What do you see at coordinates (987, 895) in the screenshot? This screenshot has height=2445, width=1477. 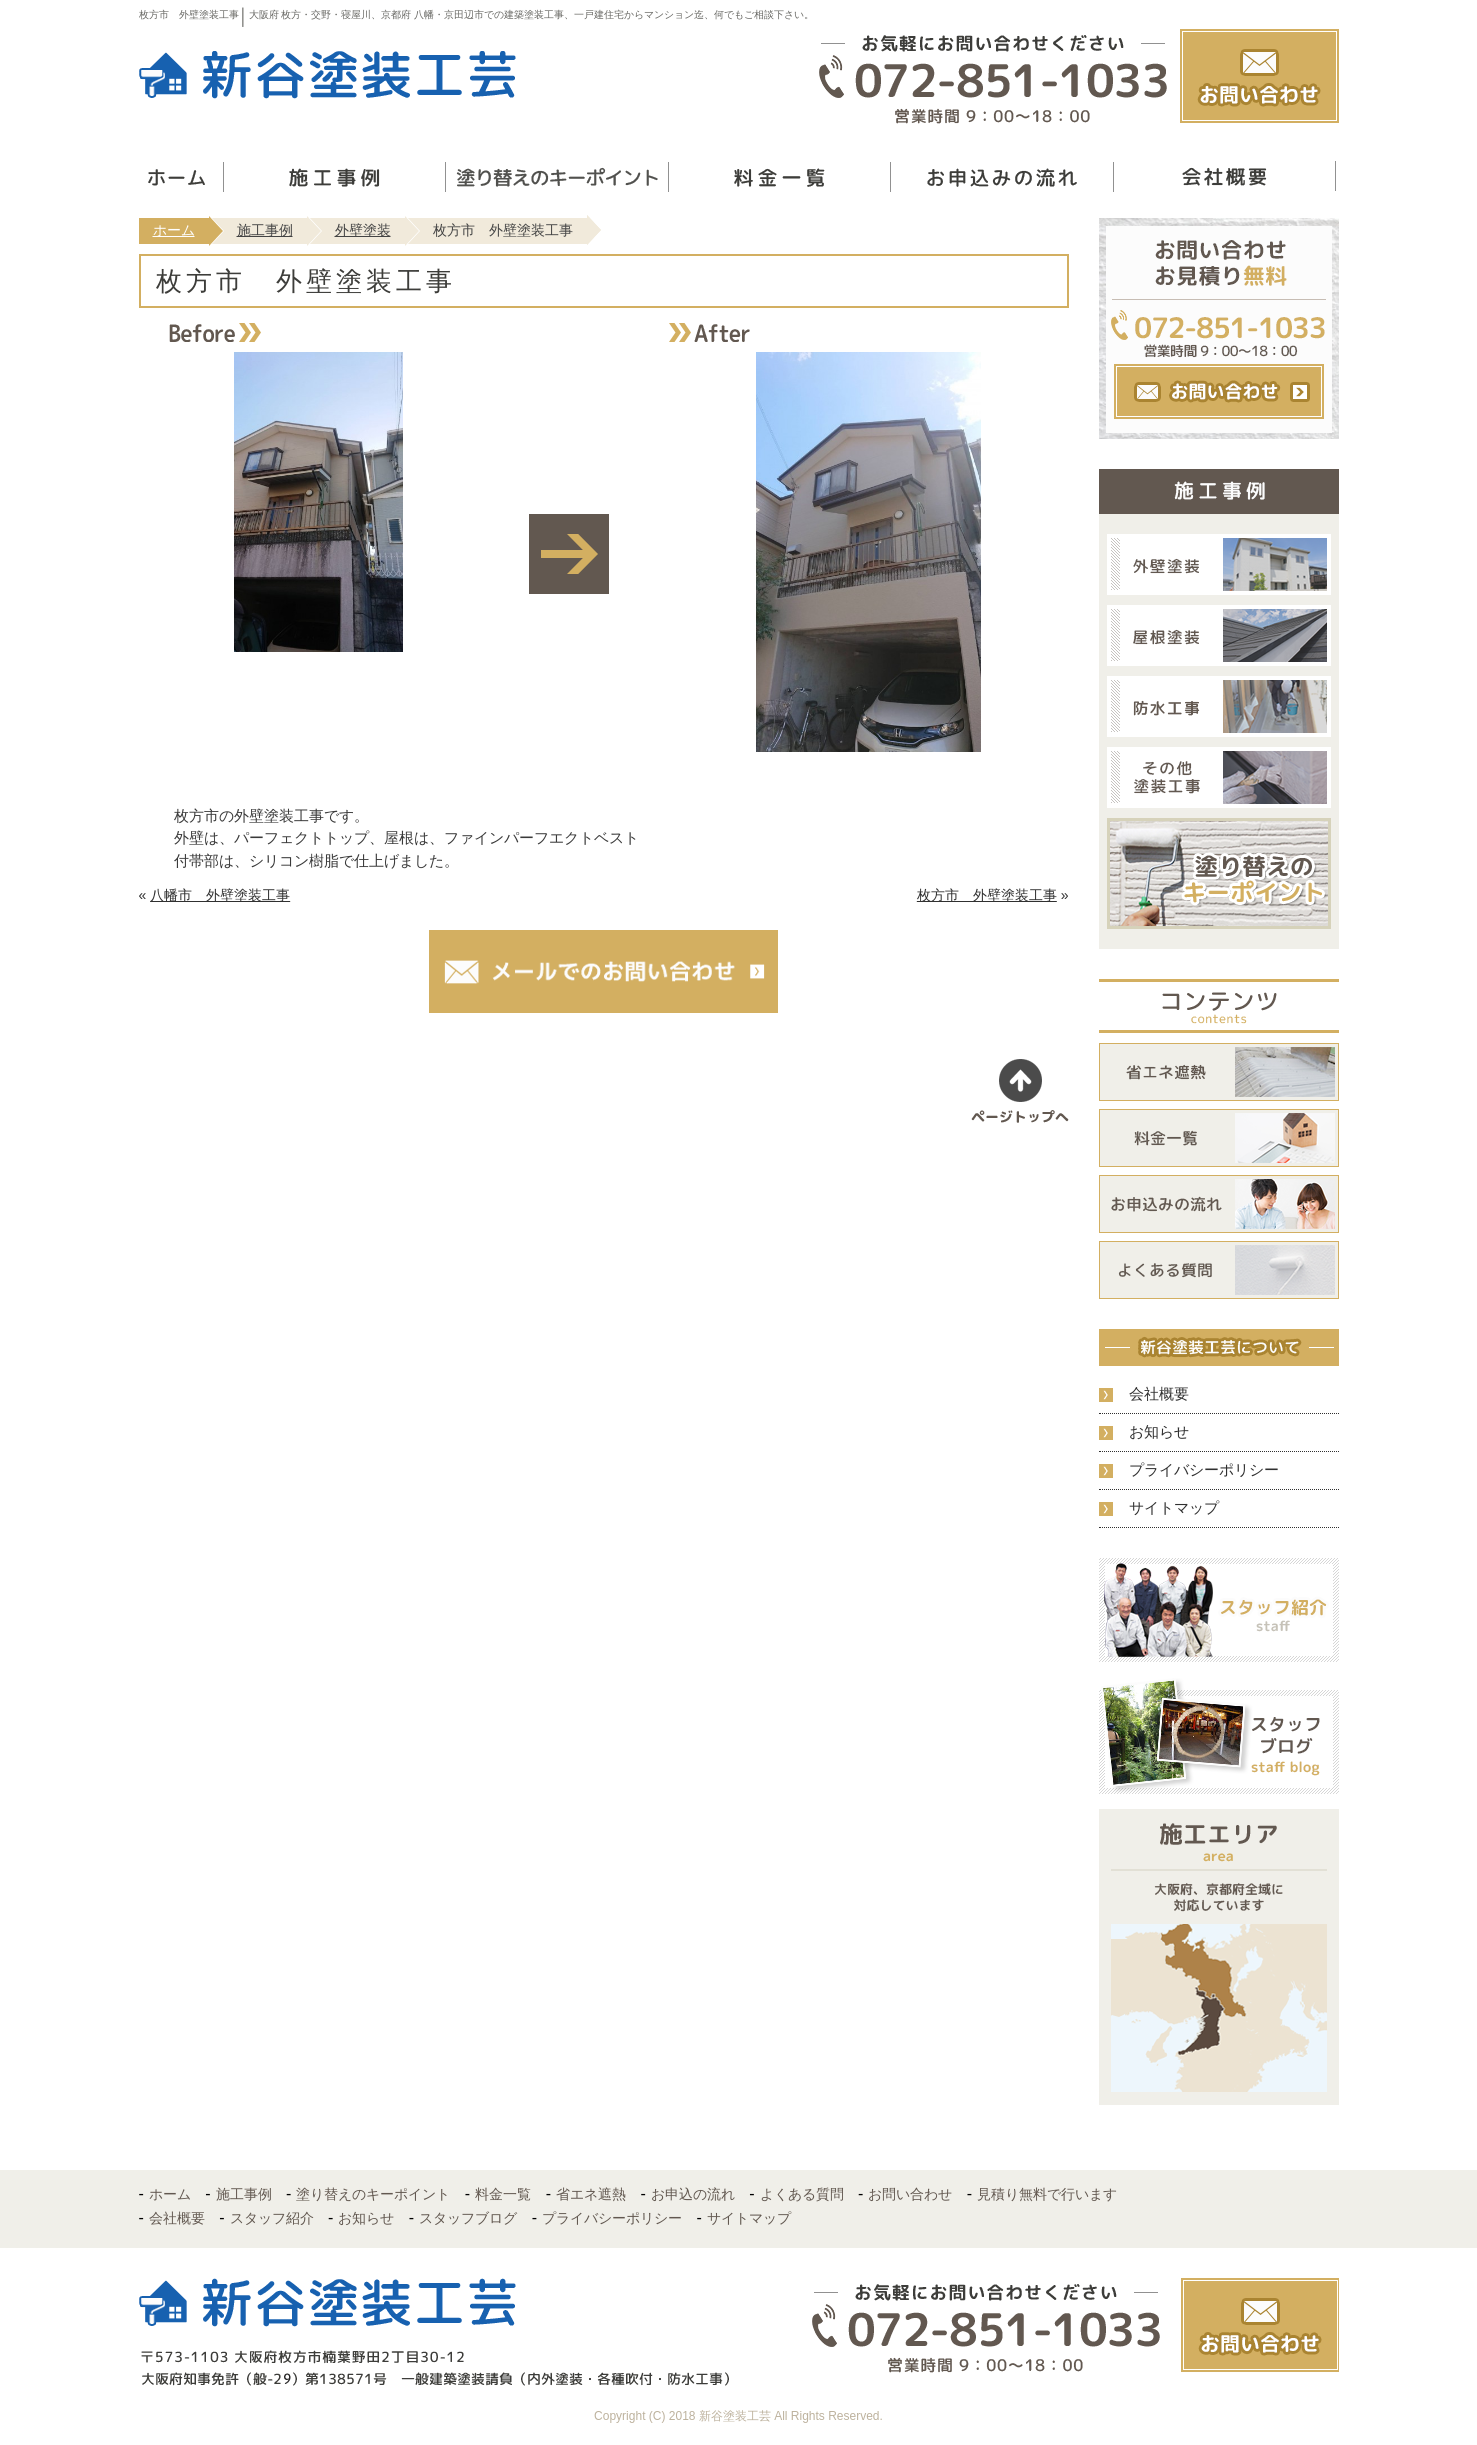 I see `枚方市 外壁塗装工事` at bounding box center [987, 895].